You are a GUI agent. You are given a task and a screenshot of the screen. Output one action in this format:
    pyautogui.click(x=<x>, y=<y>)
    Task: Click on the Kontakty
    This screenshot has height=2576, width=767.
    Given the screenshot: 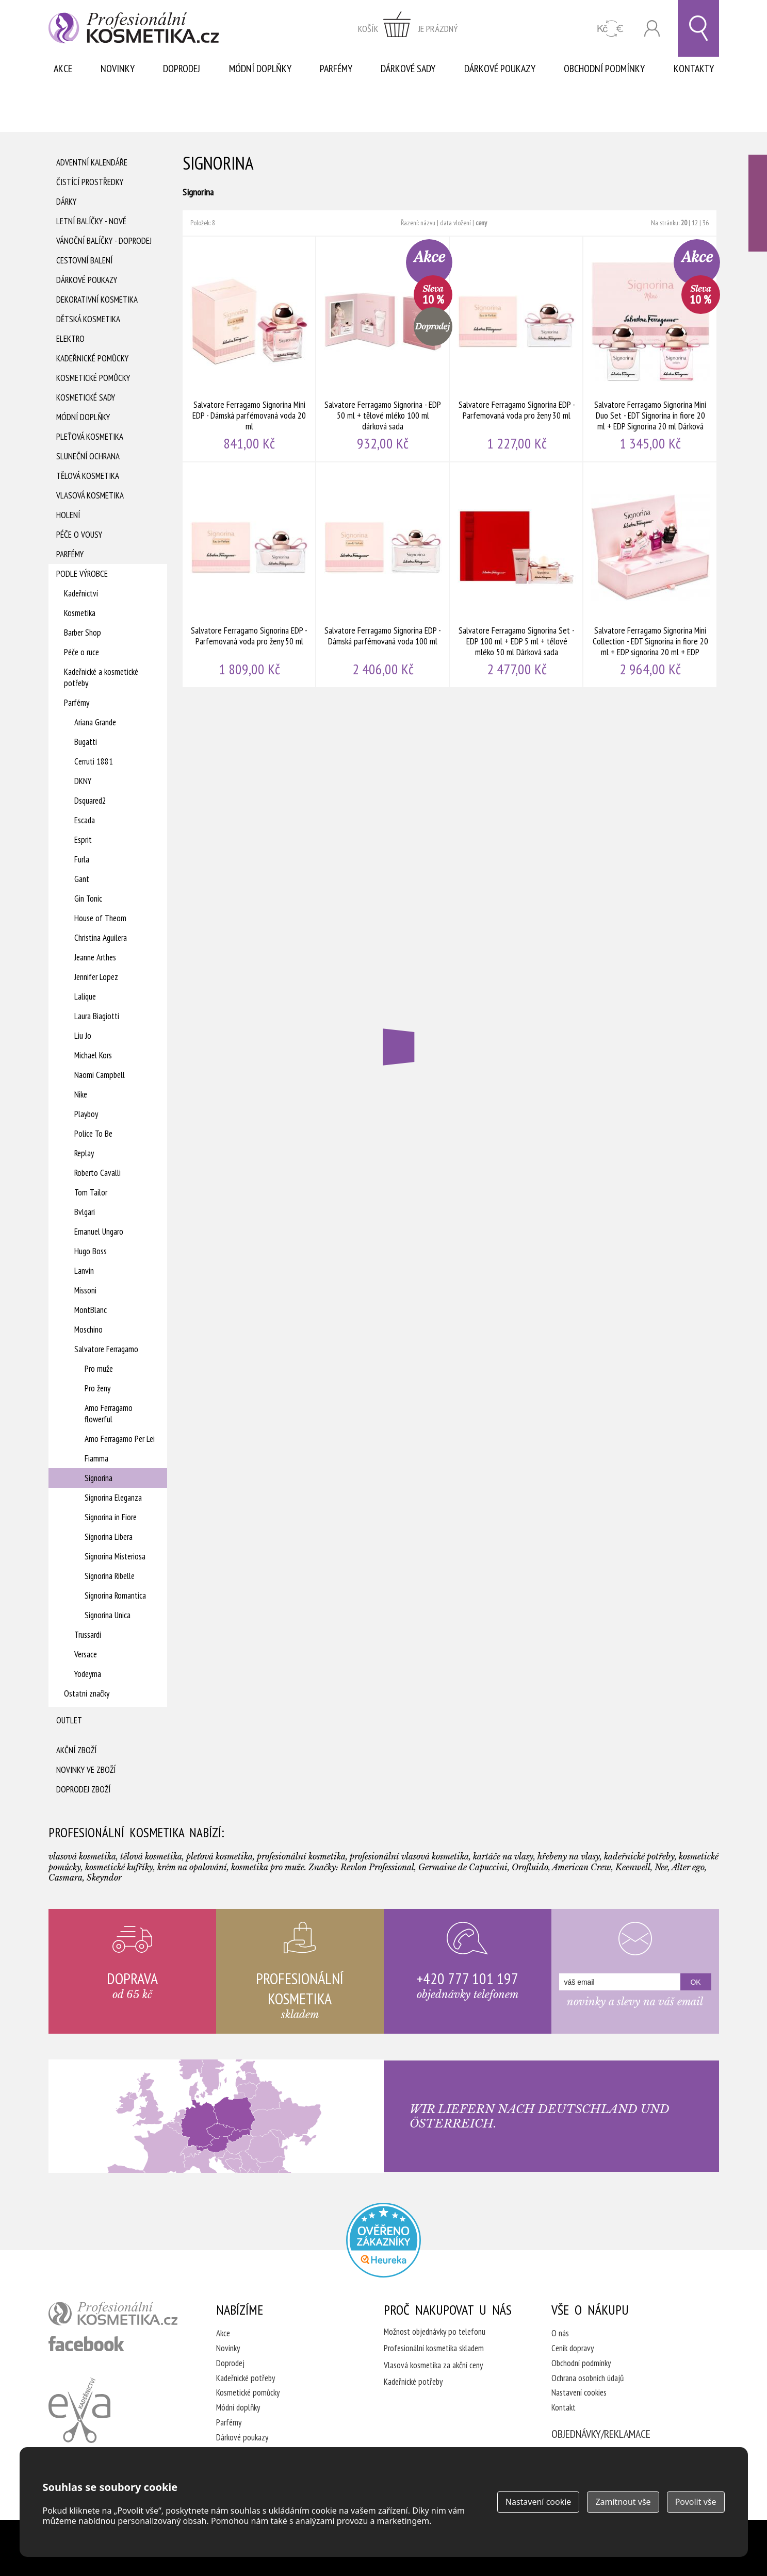 What is the action you would take?
    pyautogui.click(x=694, y=68)
    